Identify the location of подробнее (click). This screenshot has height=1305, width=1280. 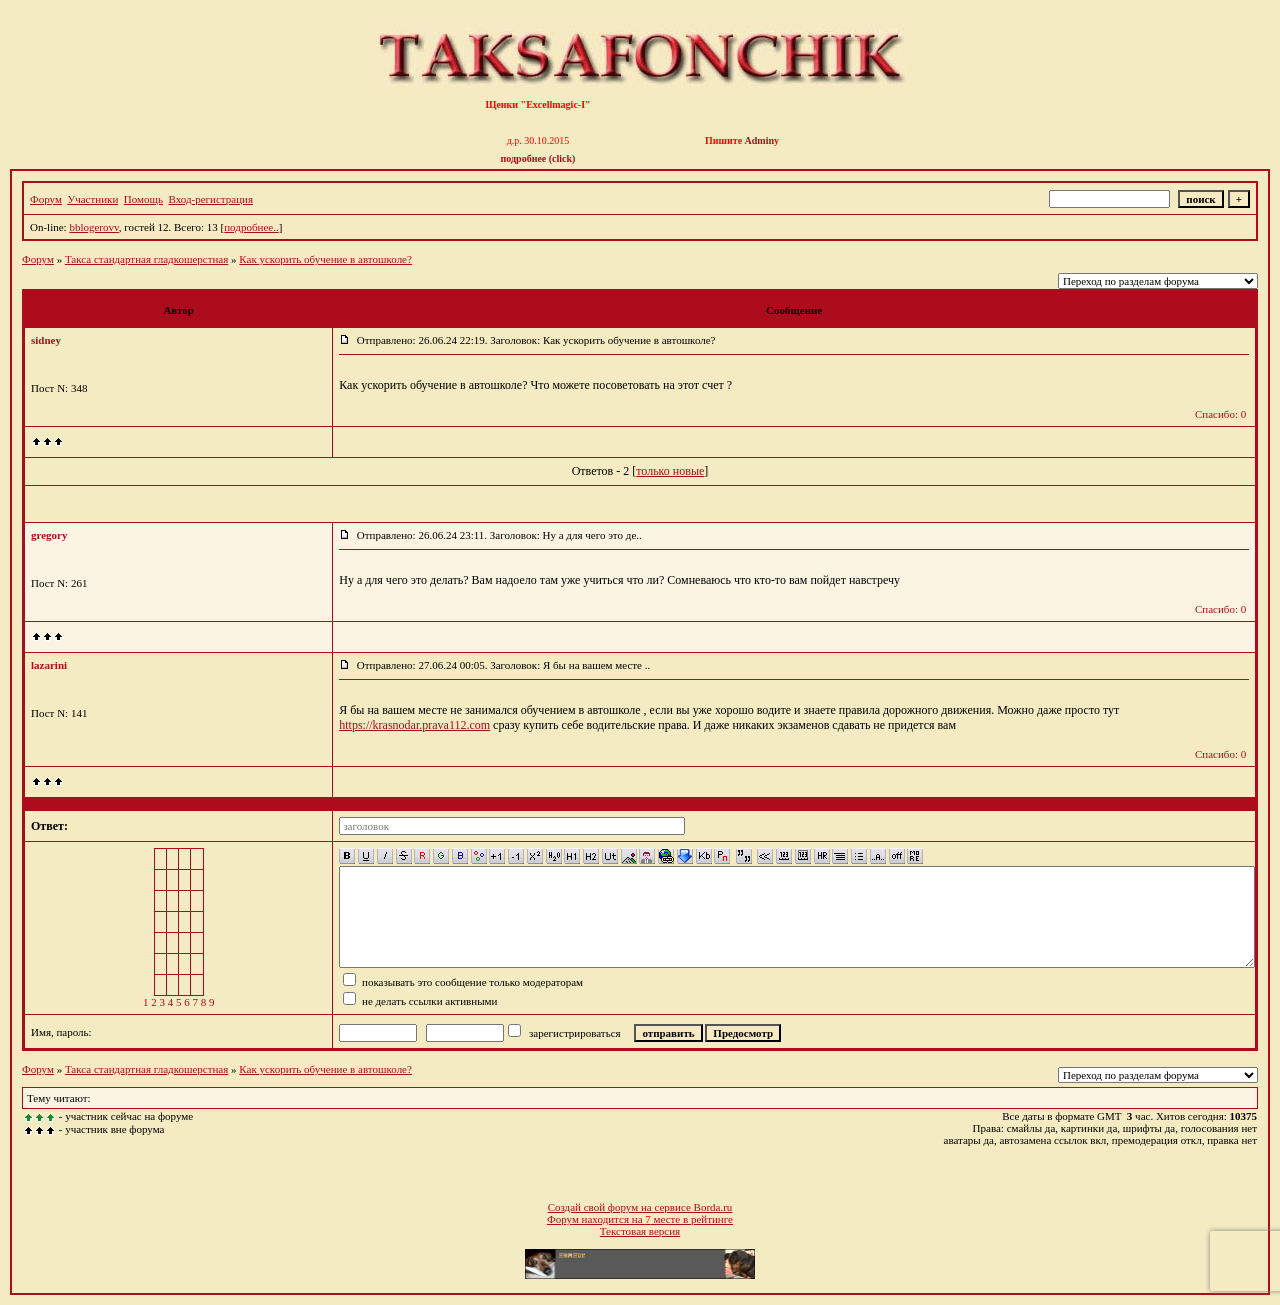
(538, 158).